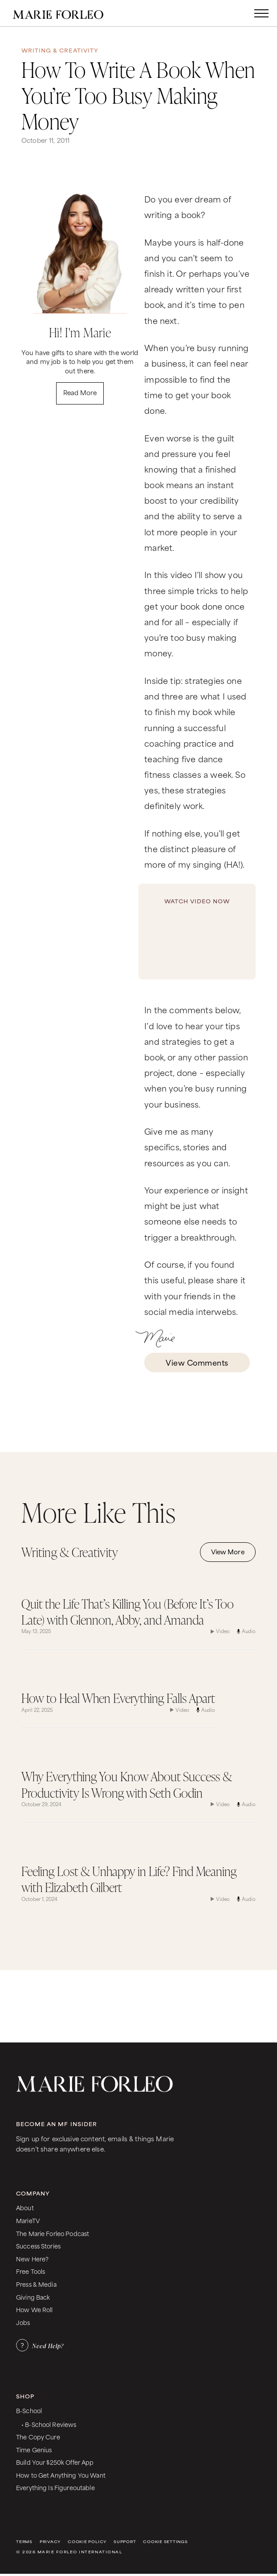  What do you see at coordinates (52, 2233) in the screenshot?
I see `The Marie Forleo Podcast` at bounding box center [52, 2233].